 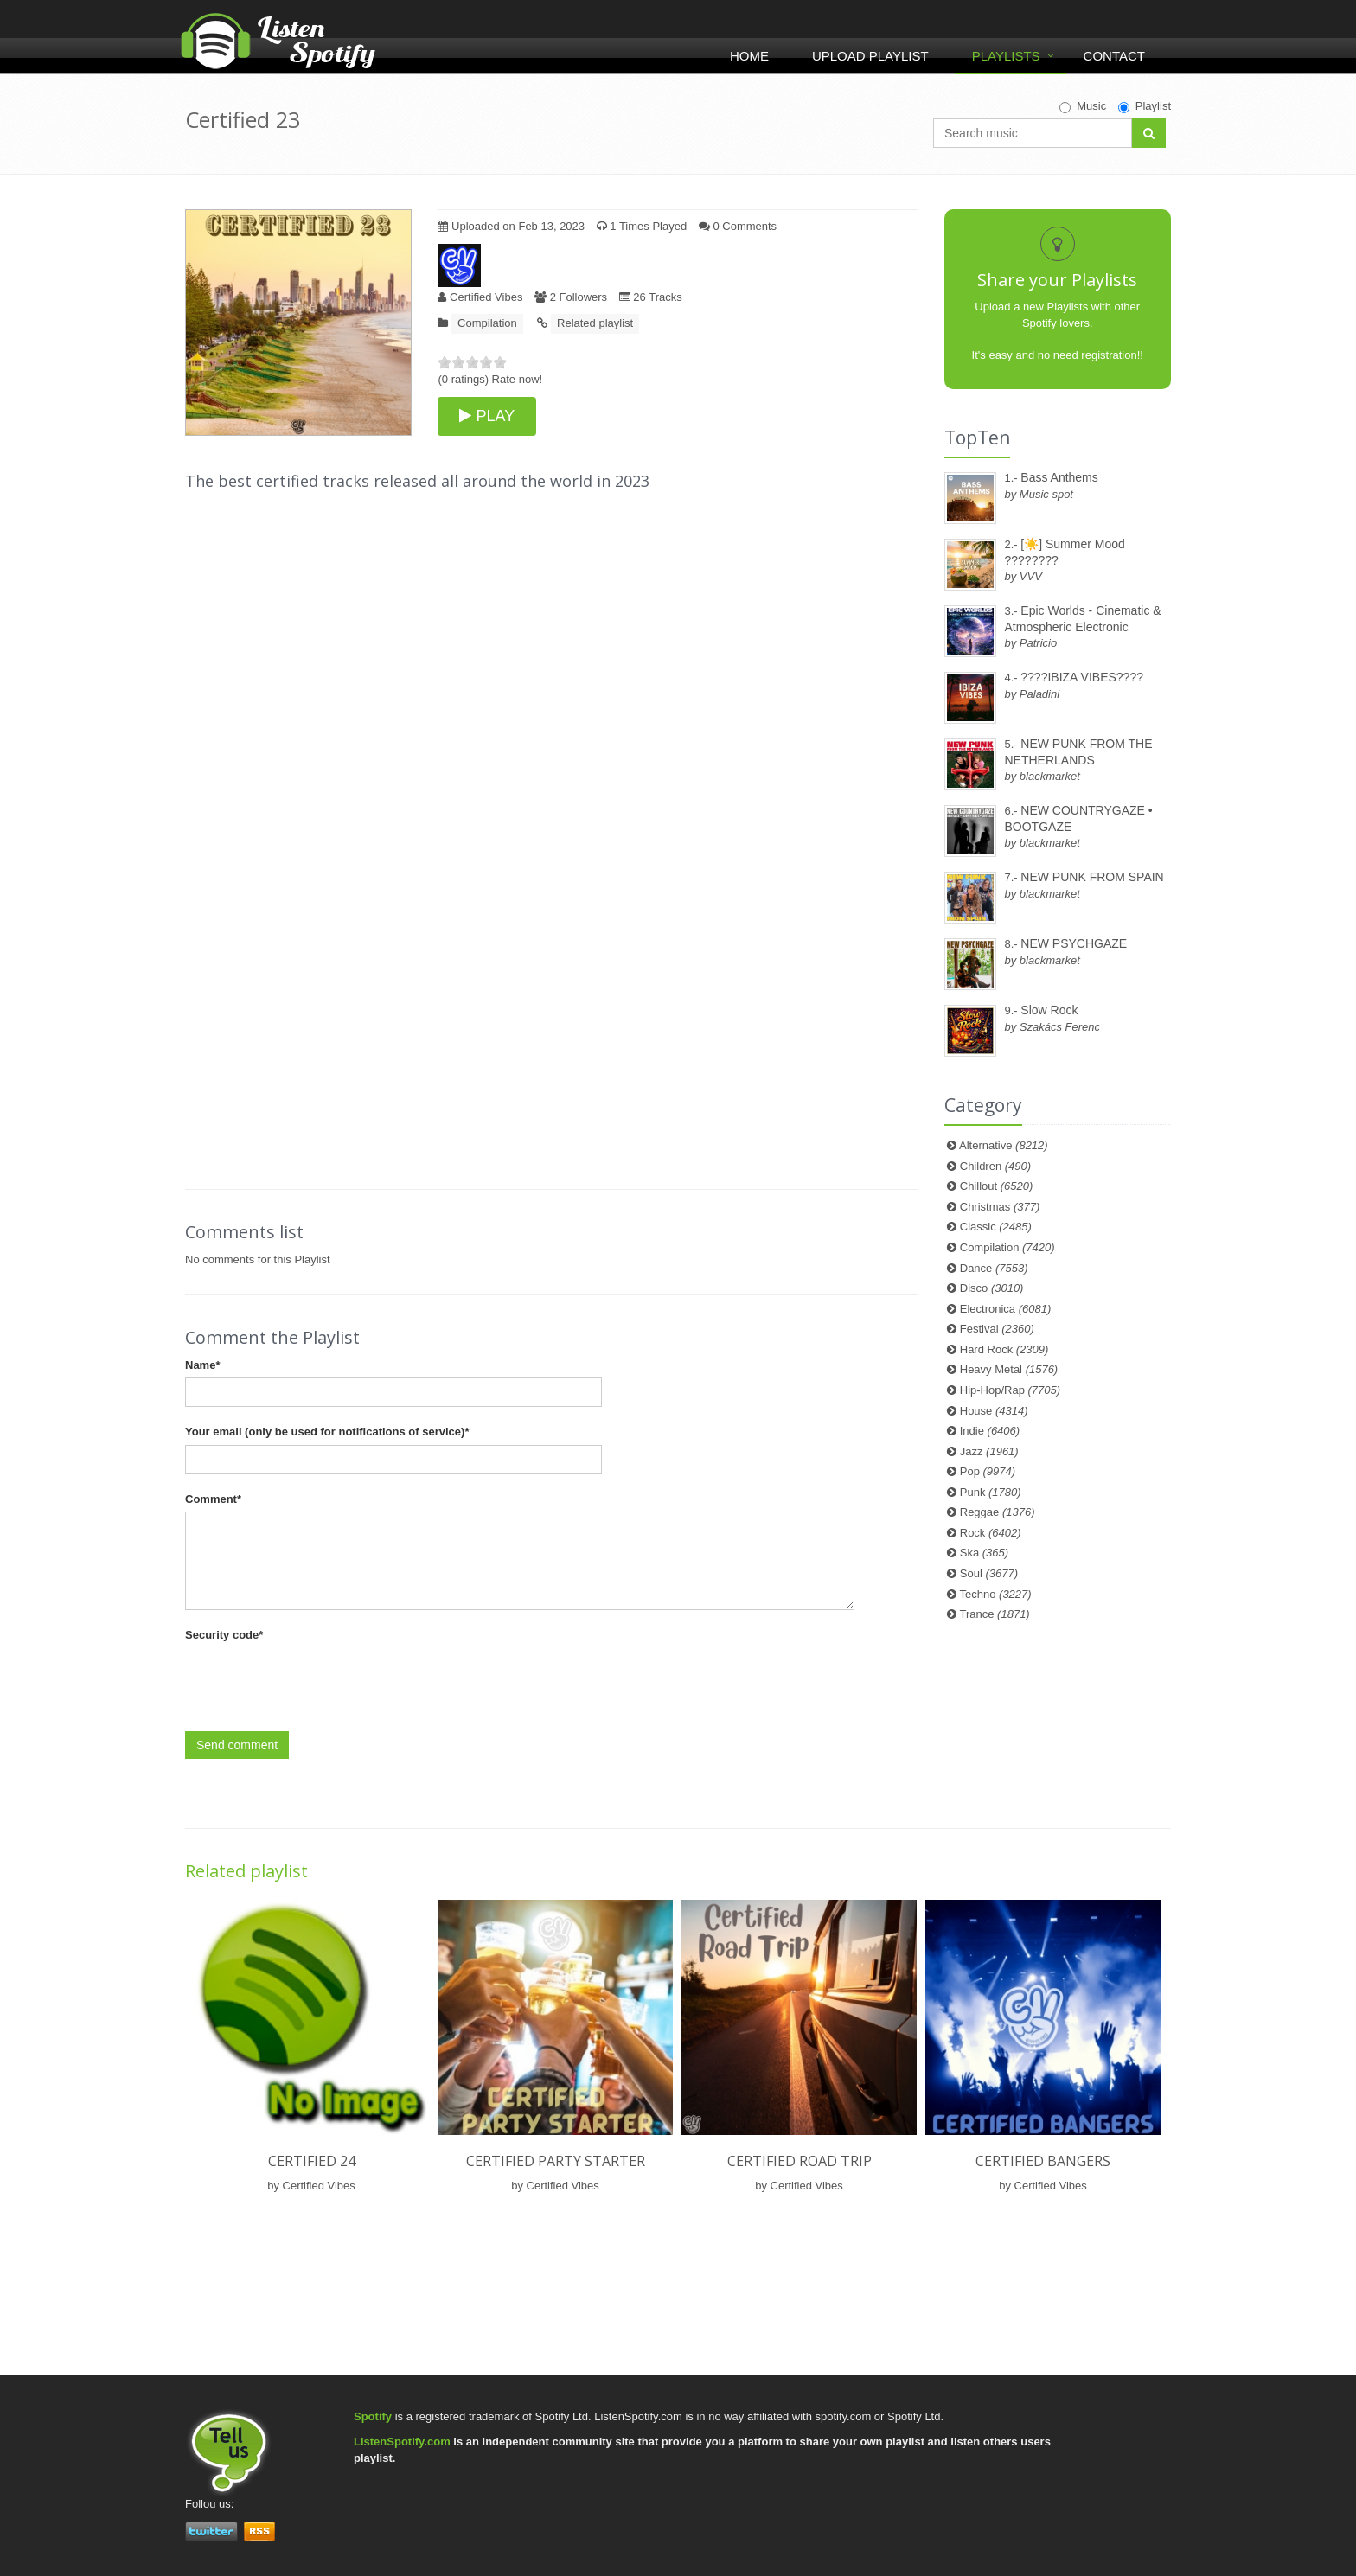 What do you see at coordinates (1004, 1349) in the screenshot?
I see `Hard Rock` at bounding box center [1004, 1349].